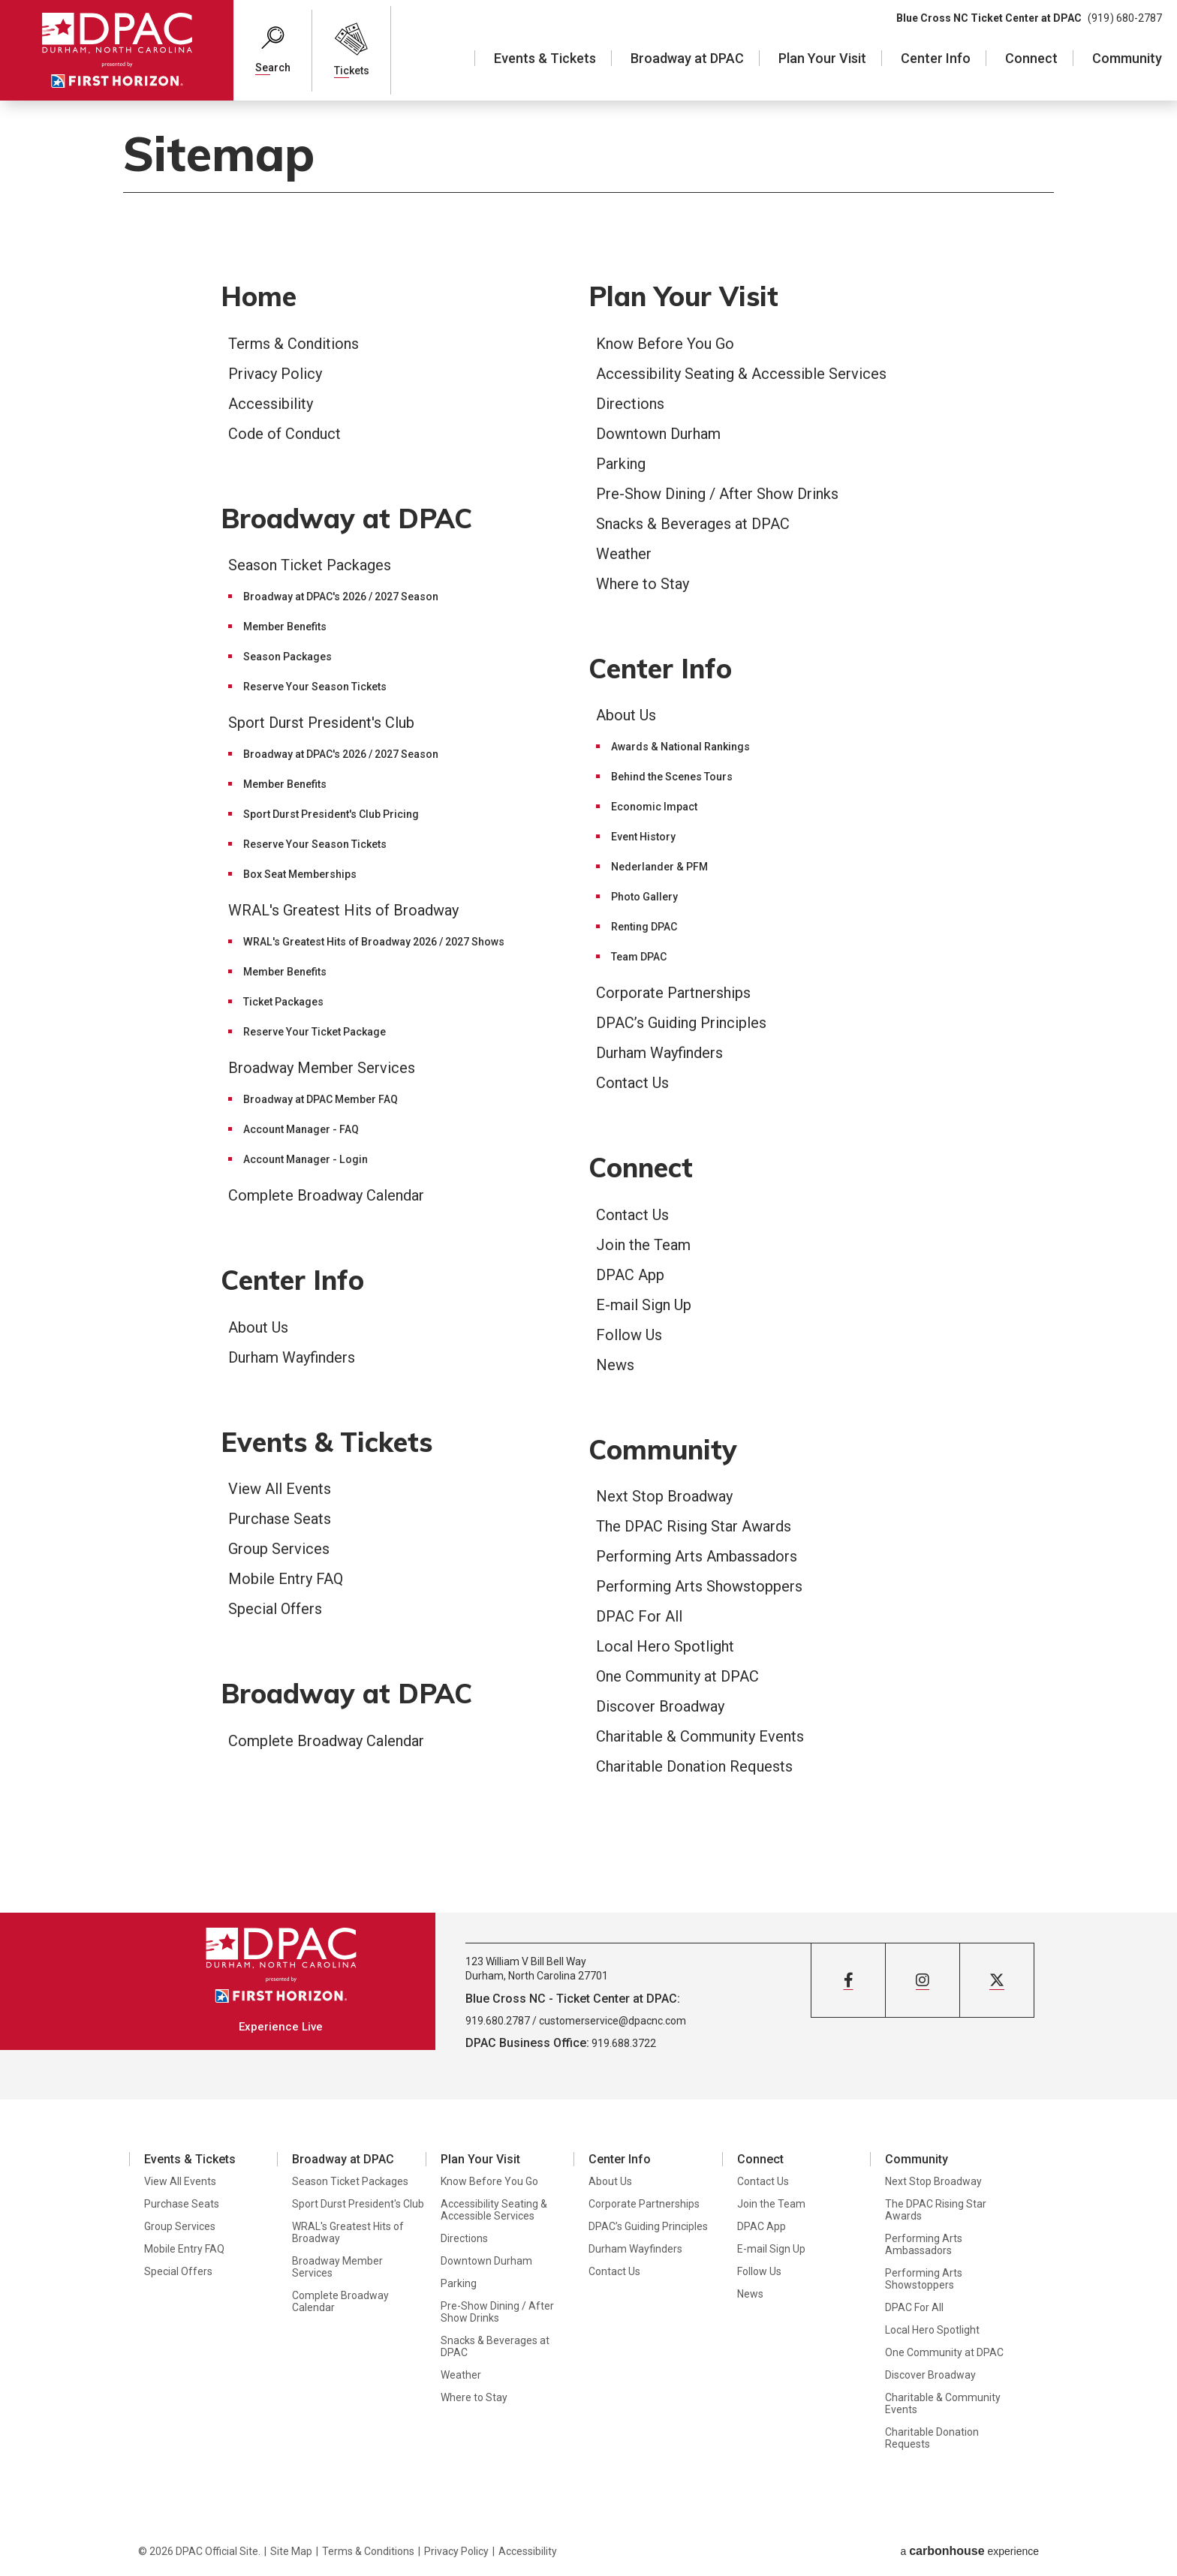 This screenshot has height=2576, width=1177. Describe the element at coordinates (305, 1159) in the screenshot. I see `Account Manager - Login` at that location.